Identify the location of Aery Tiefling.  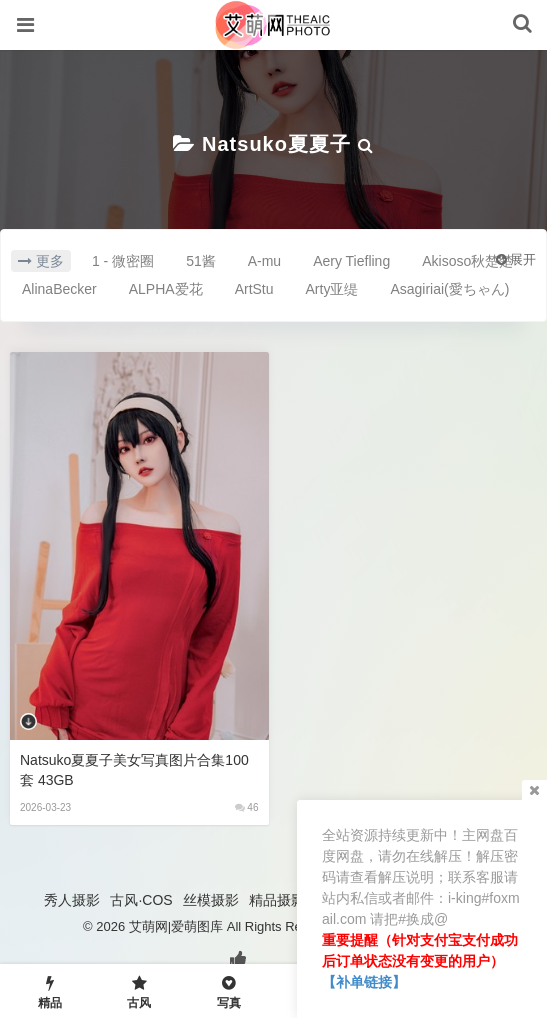
(351, 261).